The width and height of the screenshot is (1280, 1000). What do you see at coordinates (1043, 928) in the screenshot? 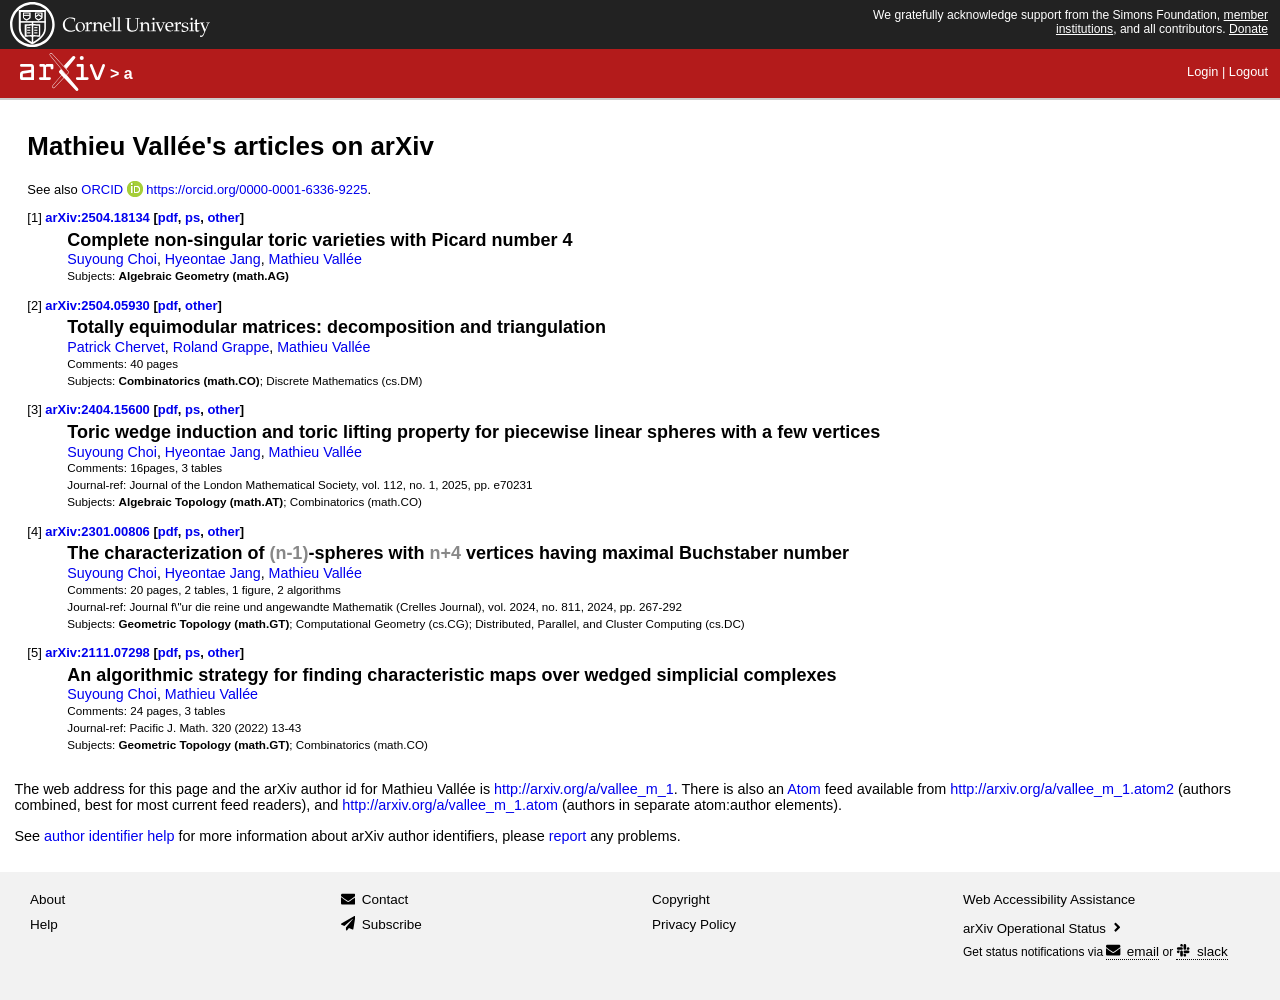
I see `arXiv Operational Status` at bounding box center [1043, 928].